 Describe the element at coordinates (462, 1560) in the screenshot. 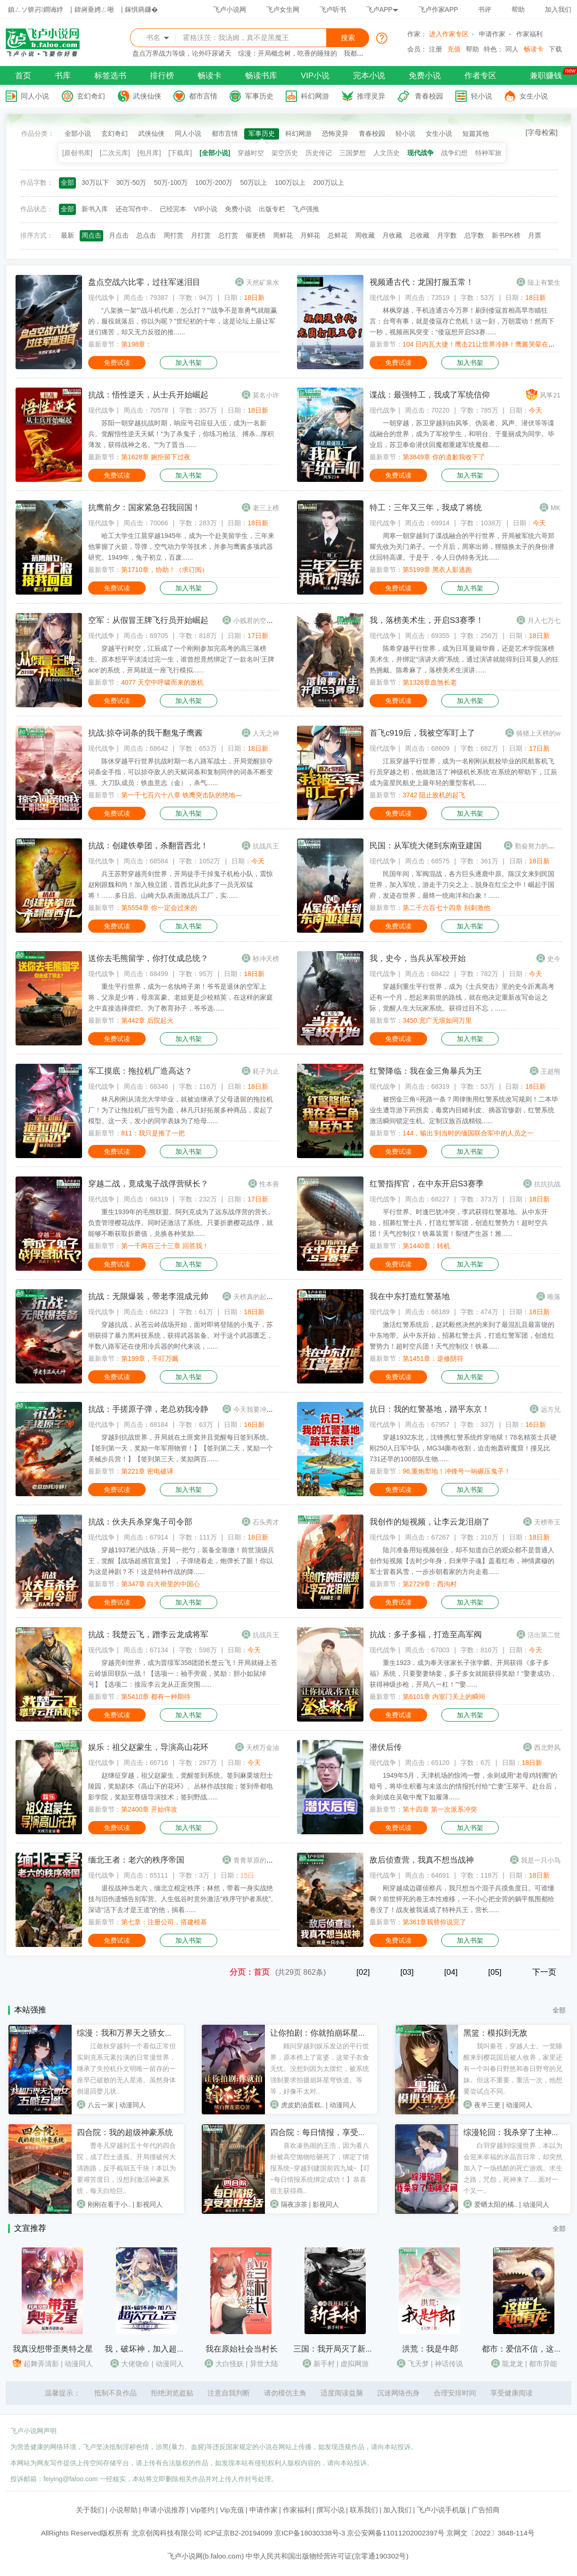

I see `陆川准备用短视频创业，却不知道自己的观众都不是普通人创作短视频【去时少年身，归来甲子魂】盖着红布，神情肃穆的军士冒着风雪，一步步朝着家的方向走着......` at that location.